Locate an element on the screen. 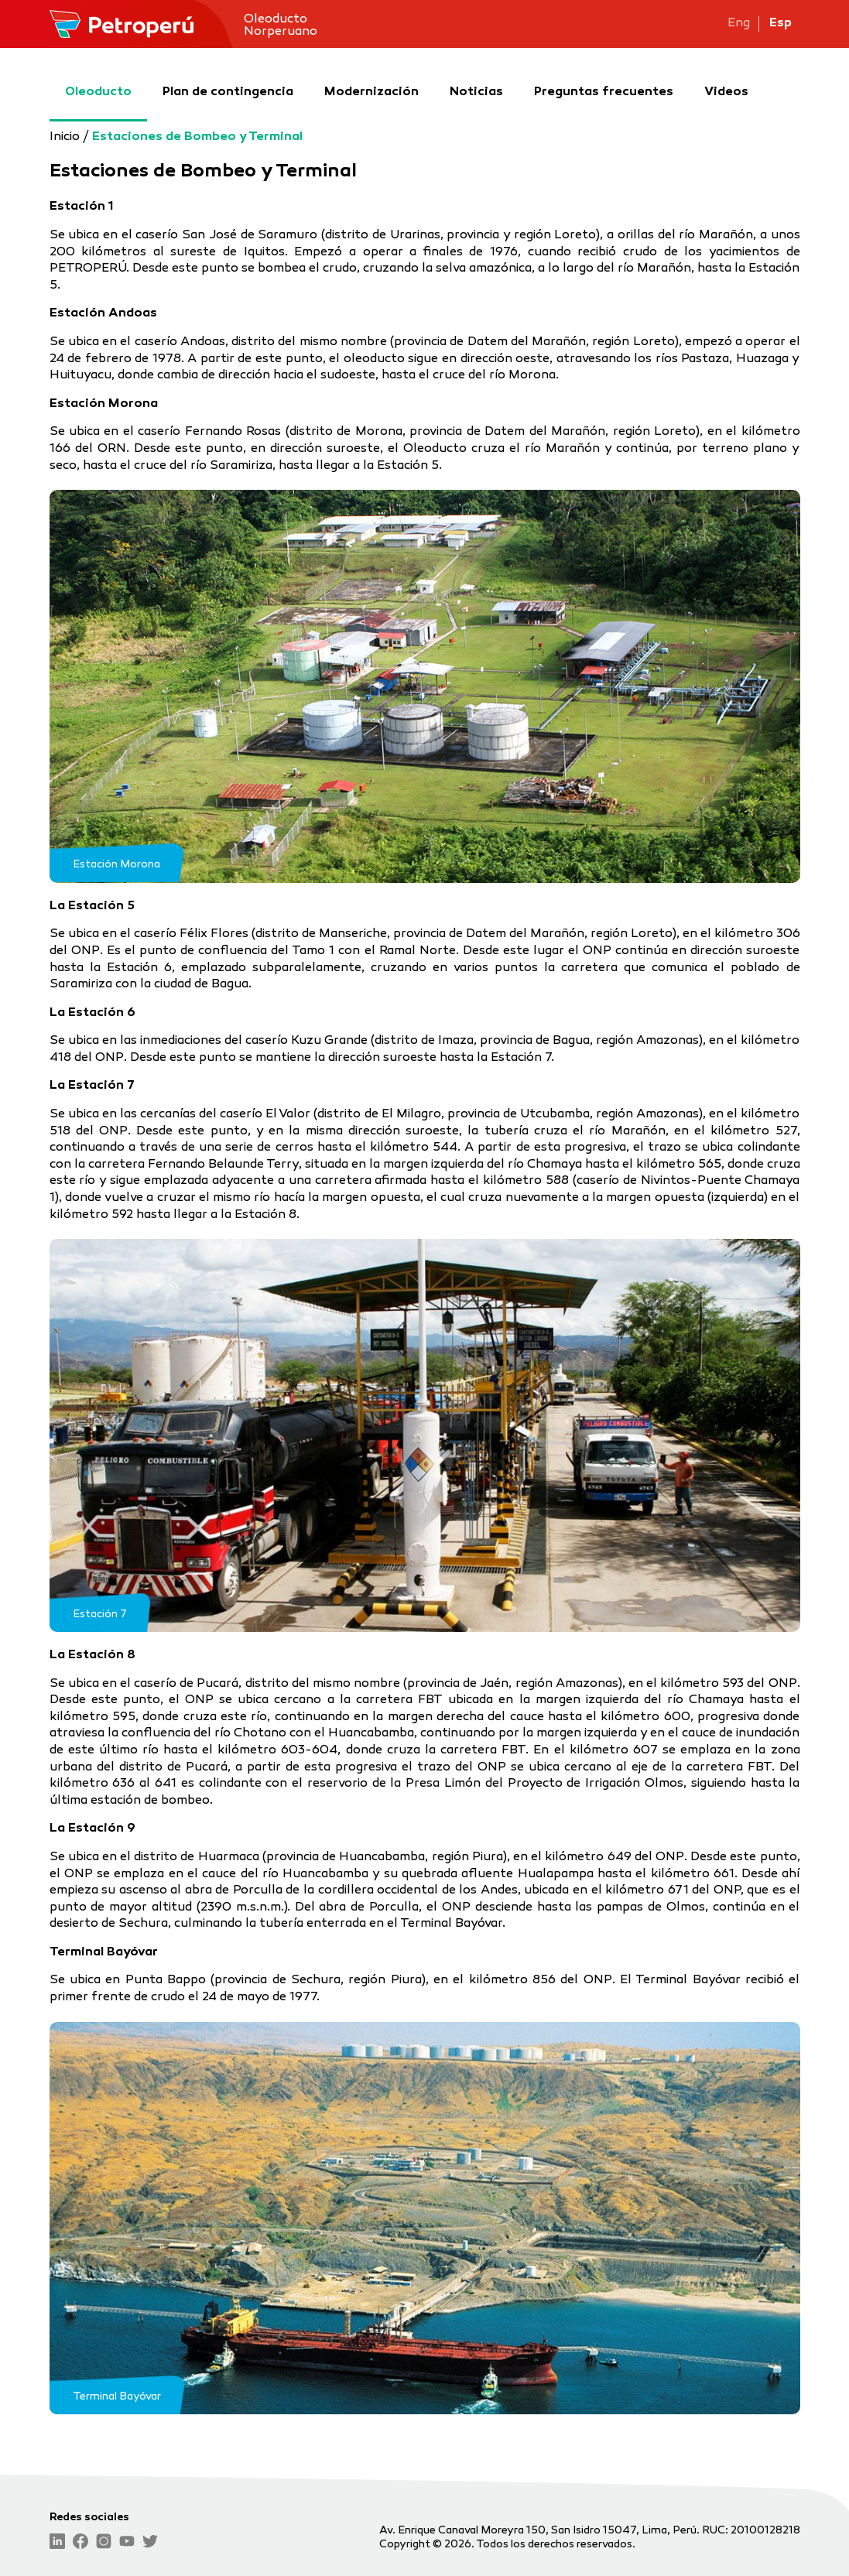 This screenshot has height=2576, width=849. Plan de contingencia is located at coordinates (228, 77).